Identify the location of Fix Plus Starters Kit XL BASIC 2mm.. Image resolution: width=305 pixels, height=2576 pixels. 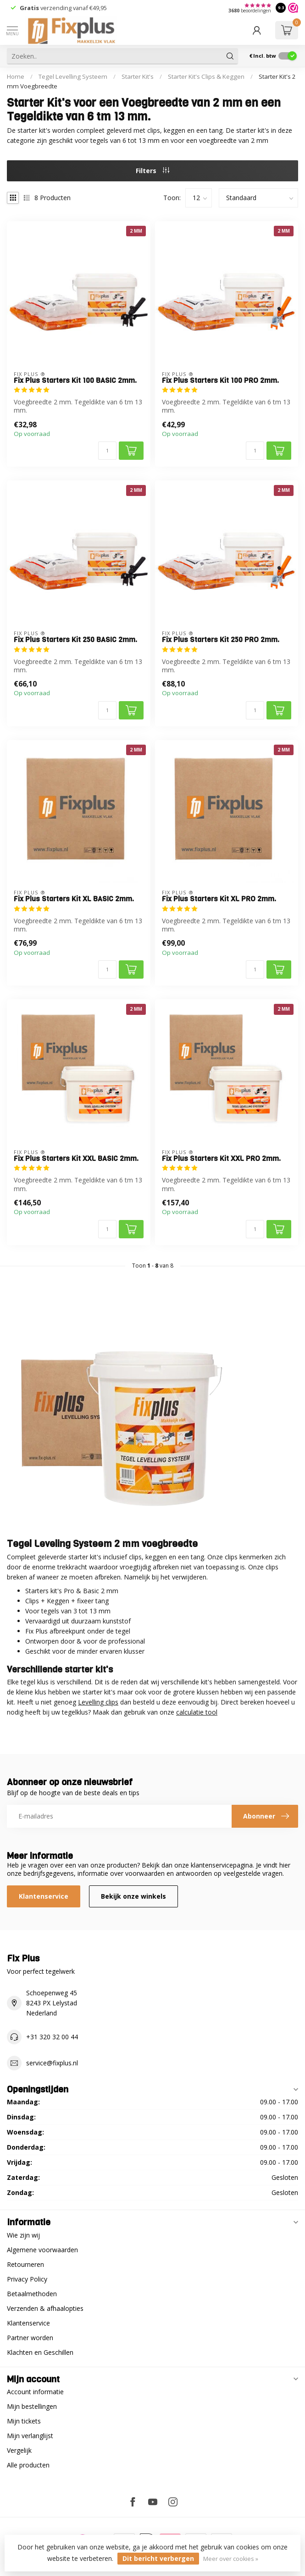
(74, 899).